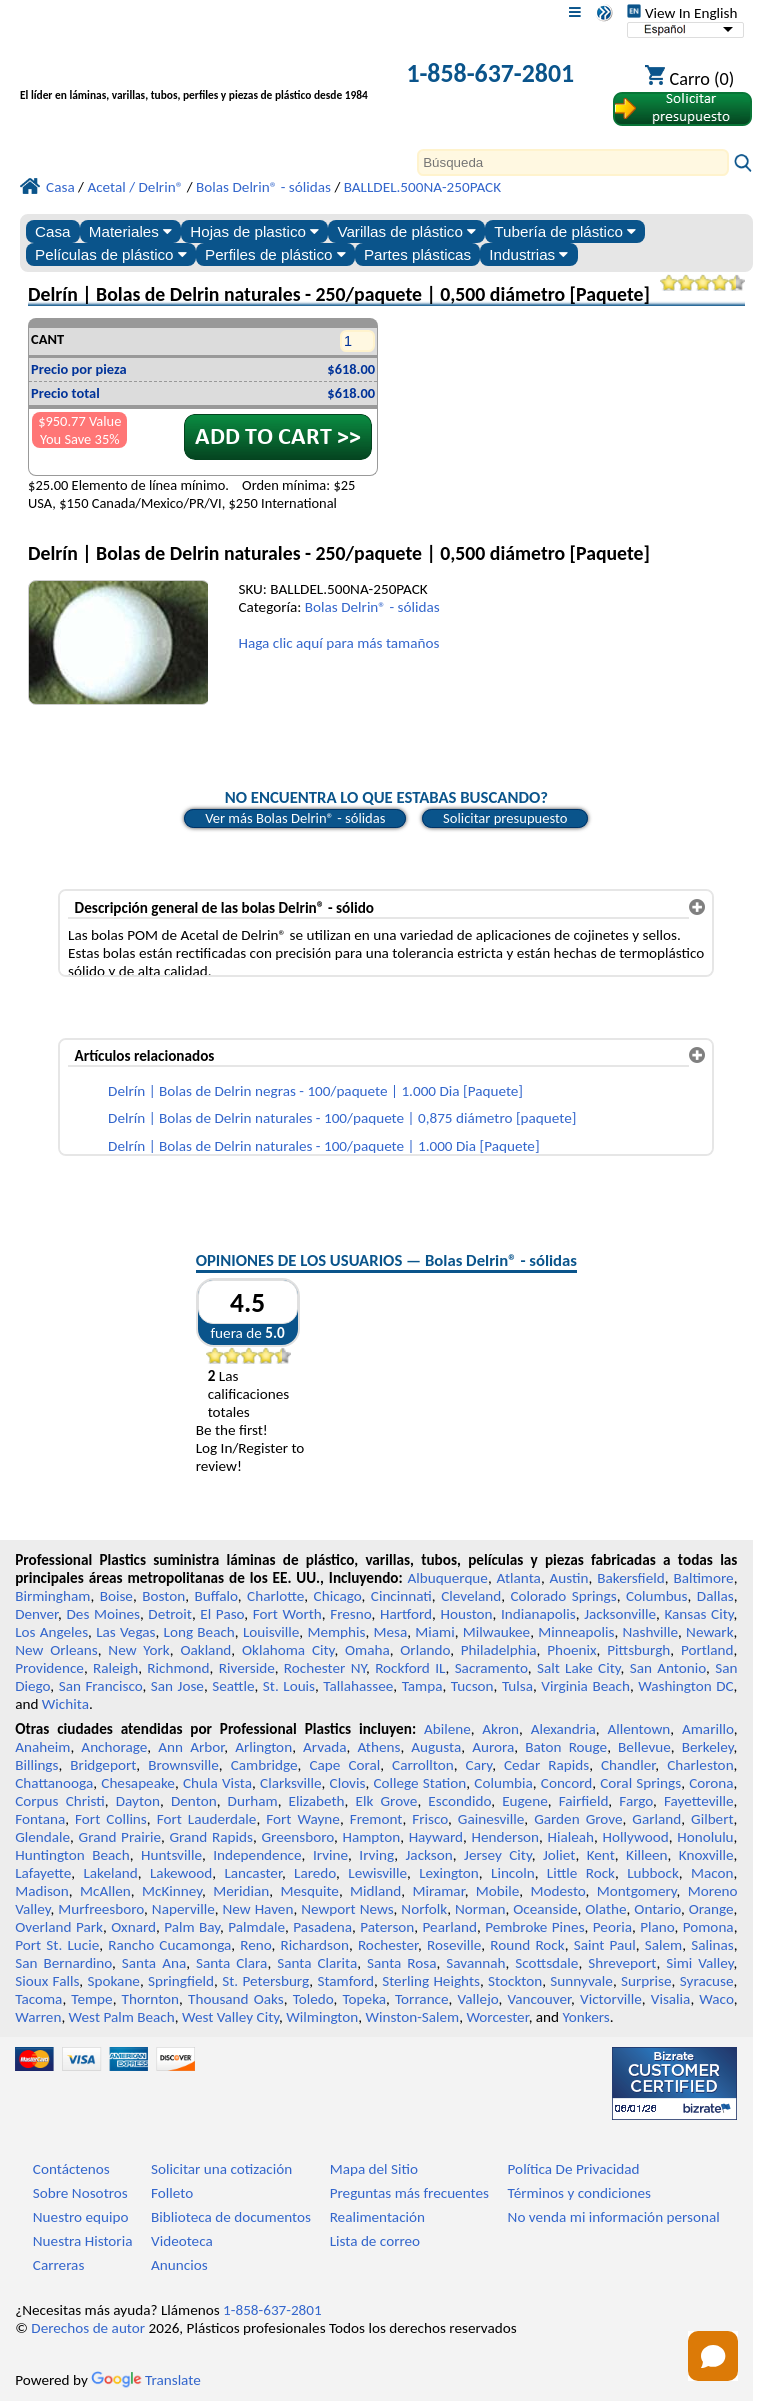 This screenshot has height=2401, width=768. Describe the element at coordinates (43, 1873) in the screenshot. I see `Lafayette` at that location.